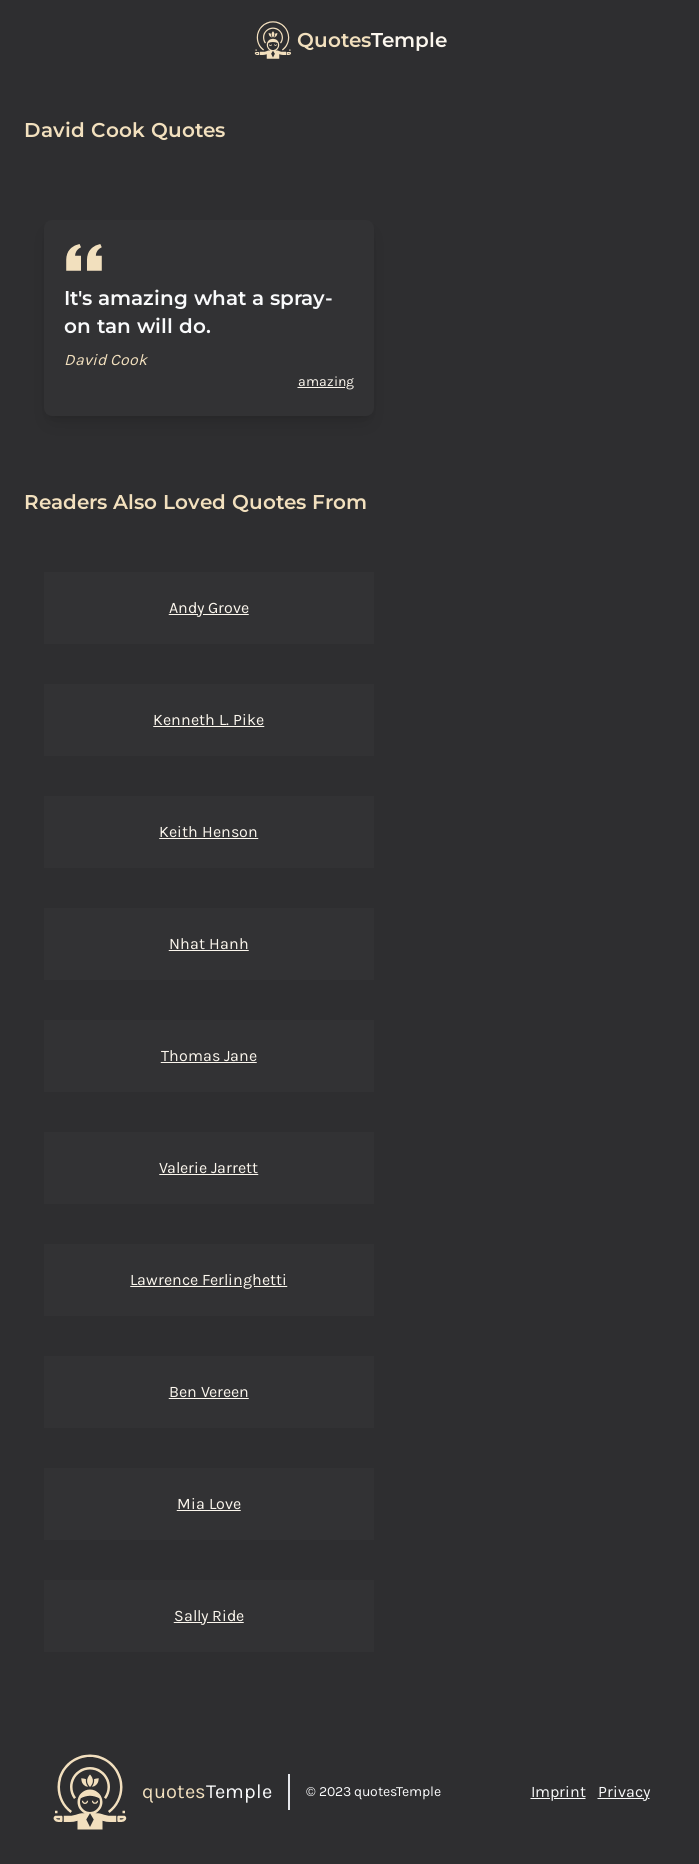  I want to click on Sally Ride, so click(209, 1615).